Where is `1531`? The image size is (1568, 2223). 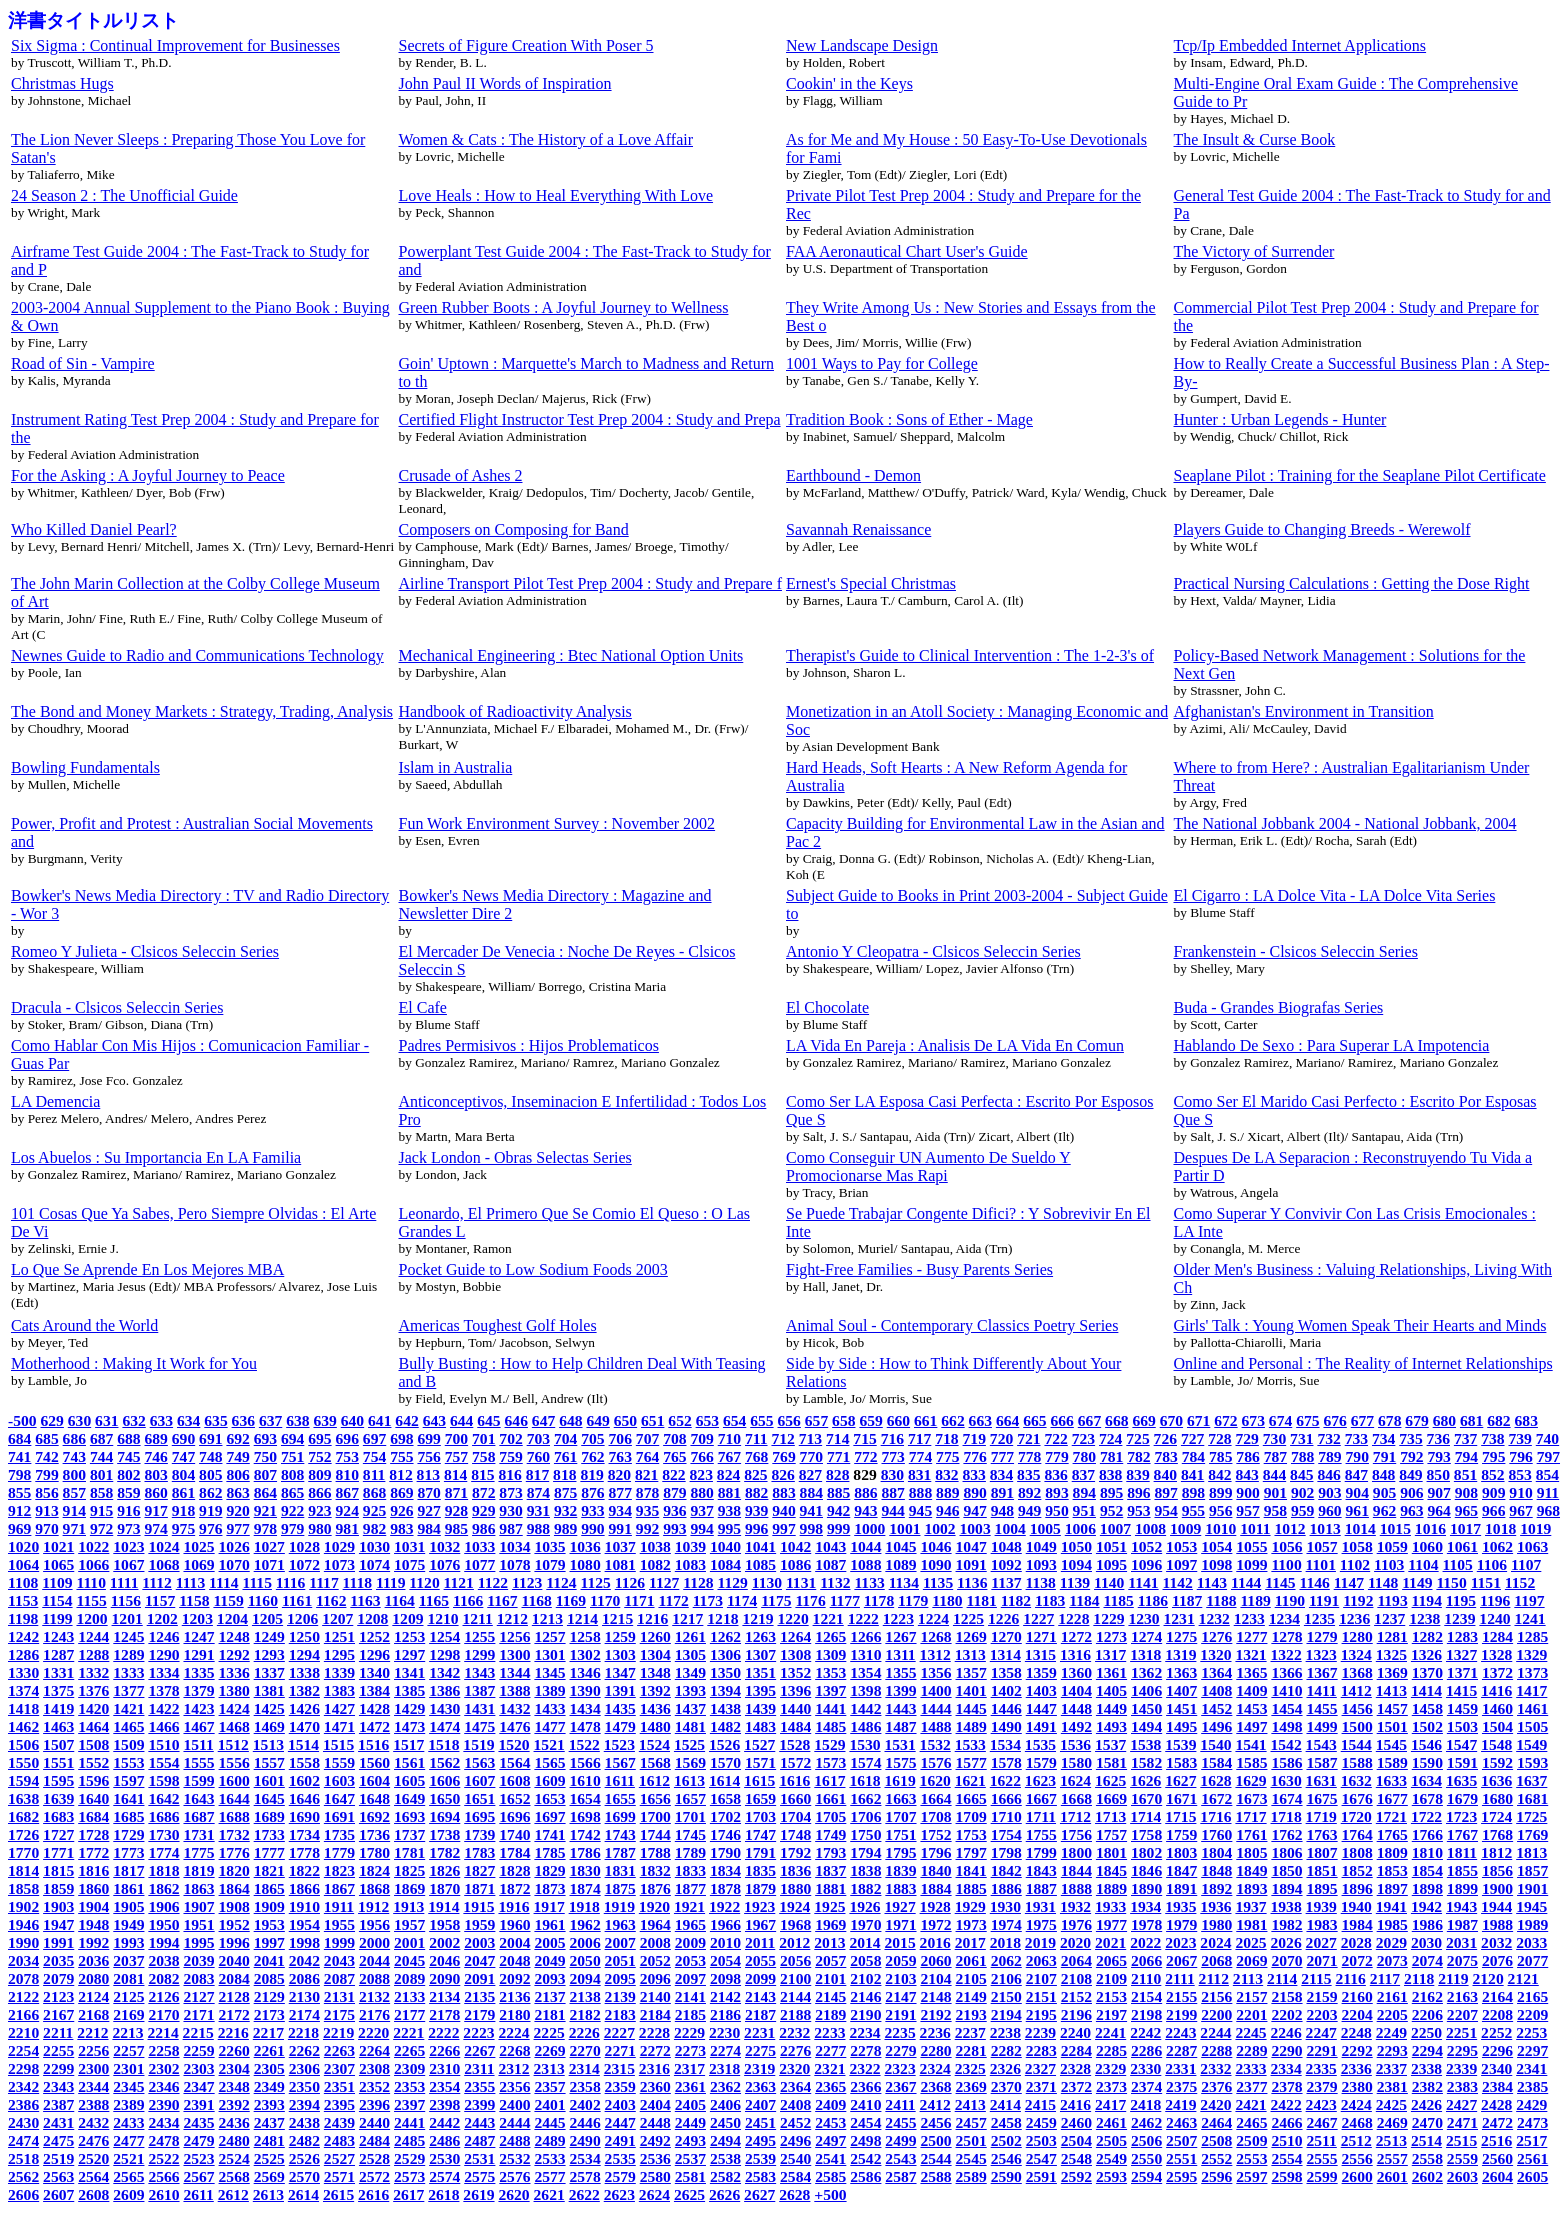 1531 is located at coordinates (899, 1744).